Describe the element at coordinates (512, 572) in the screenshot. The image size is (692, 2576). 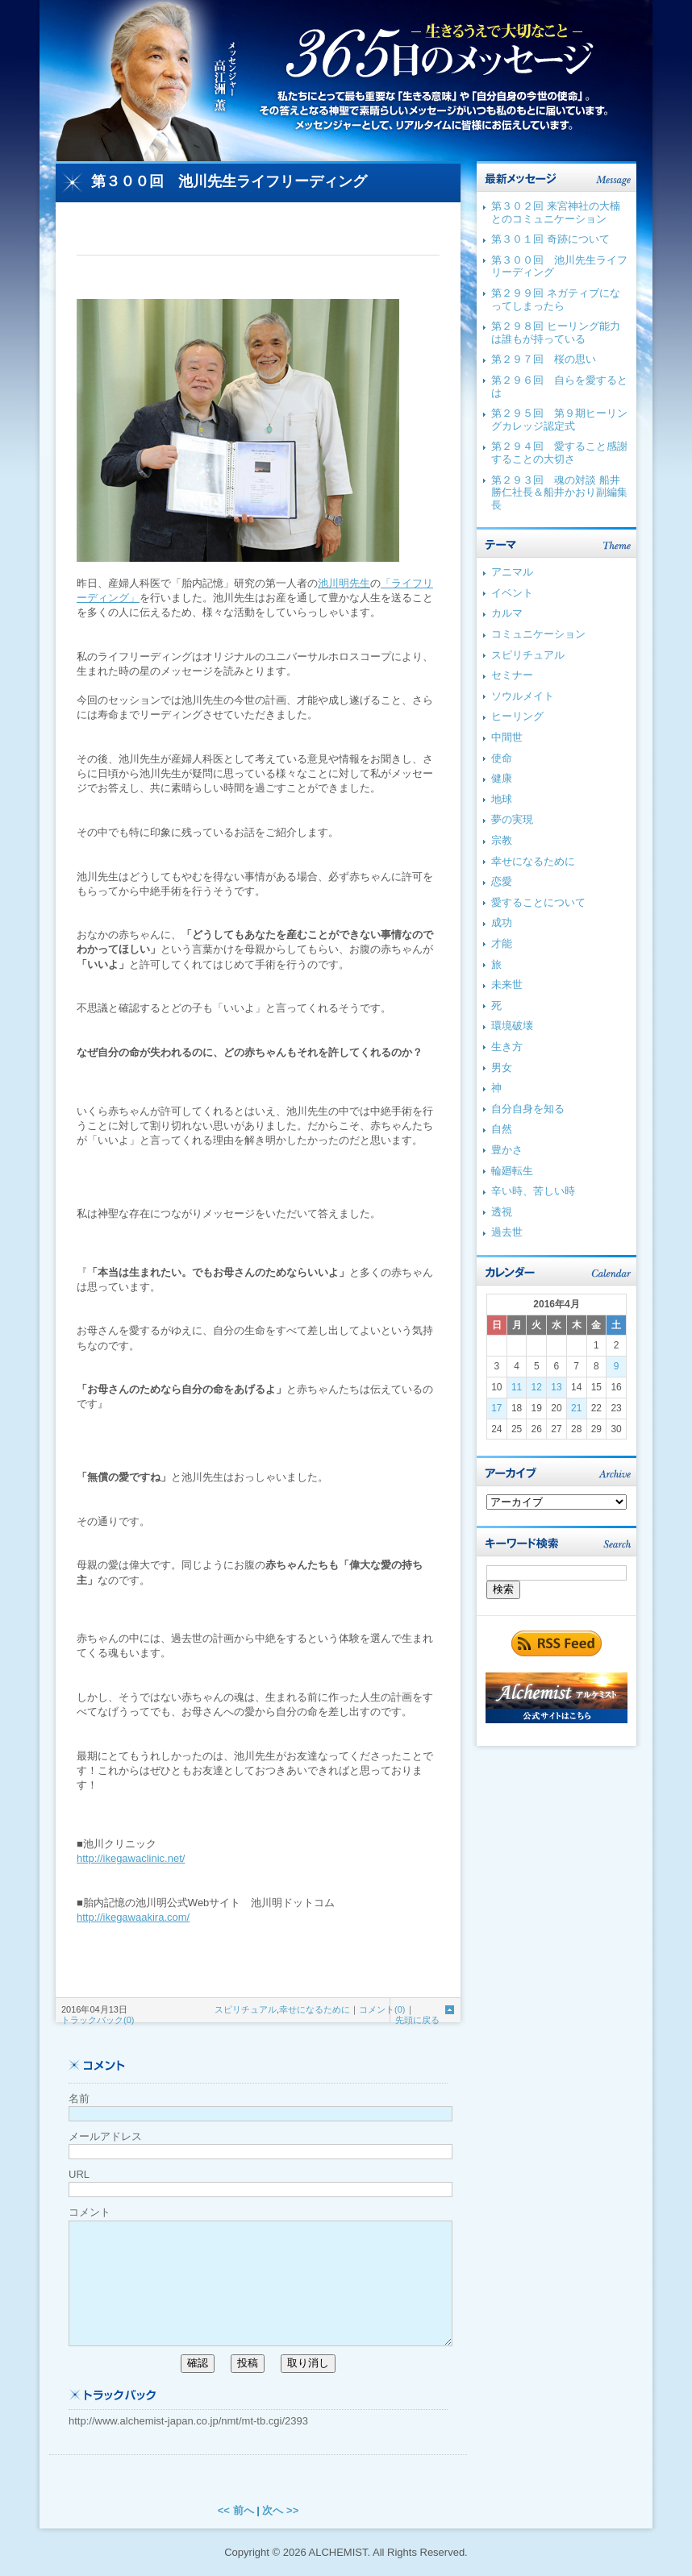
I see `アニマル` at that location.